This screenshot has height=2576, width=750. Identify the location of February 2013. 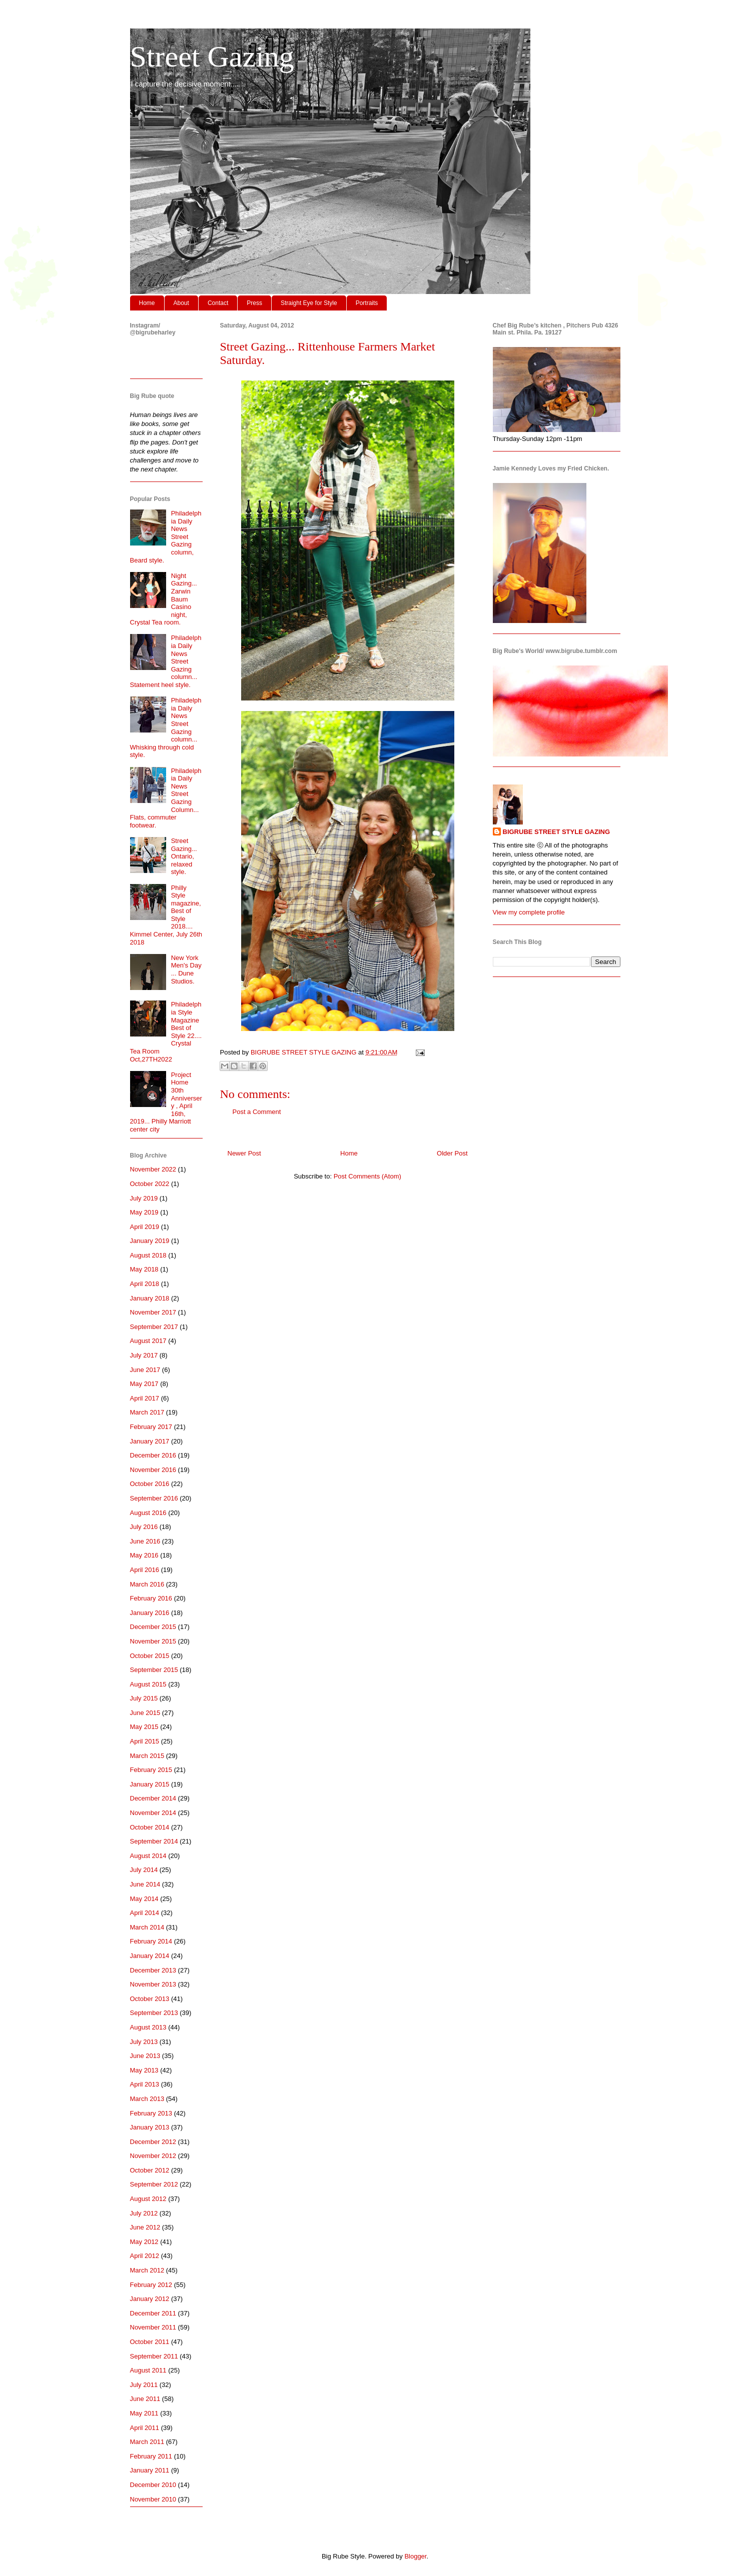
(151, 2113).